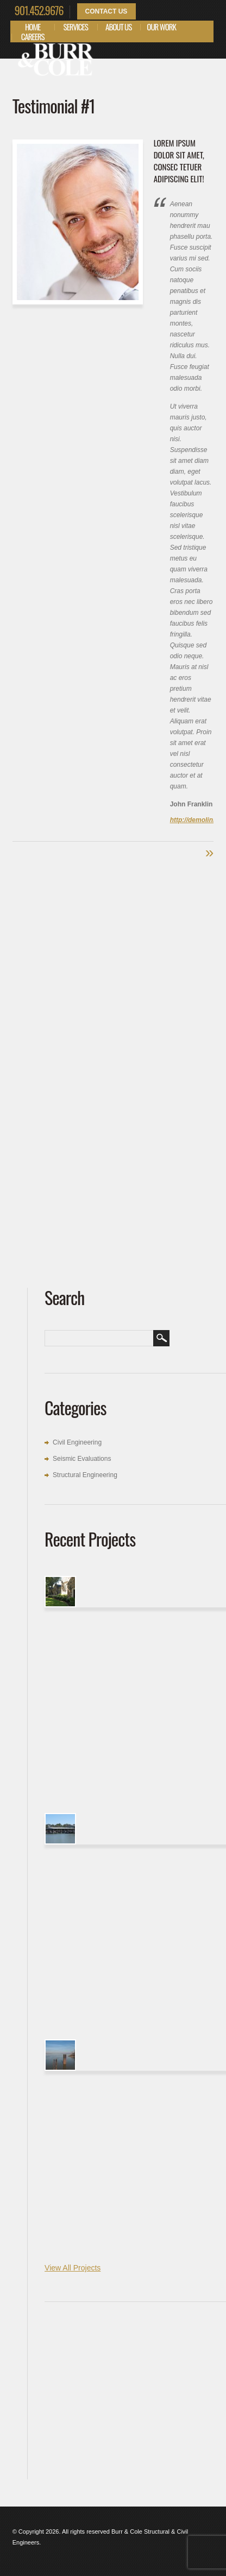 The height and width of the screenshot is (2576, 226). Describe the element at coordinates (82, 1458) in the screenshot. I see `Seismic Evaluations` at that location.